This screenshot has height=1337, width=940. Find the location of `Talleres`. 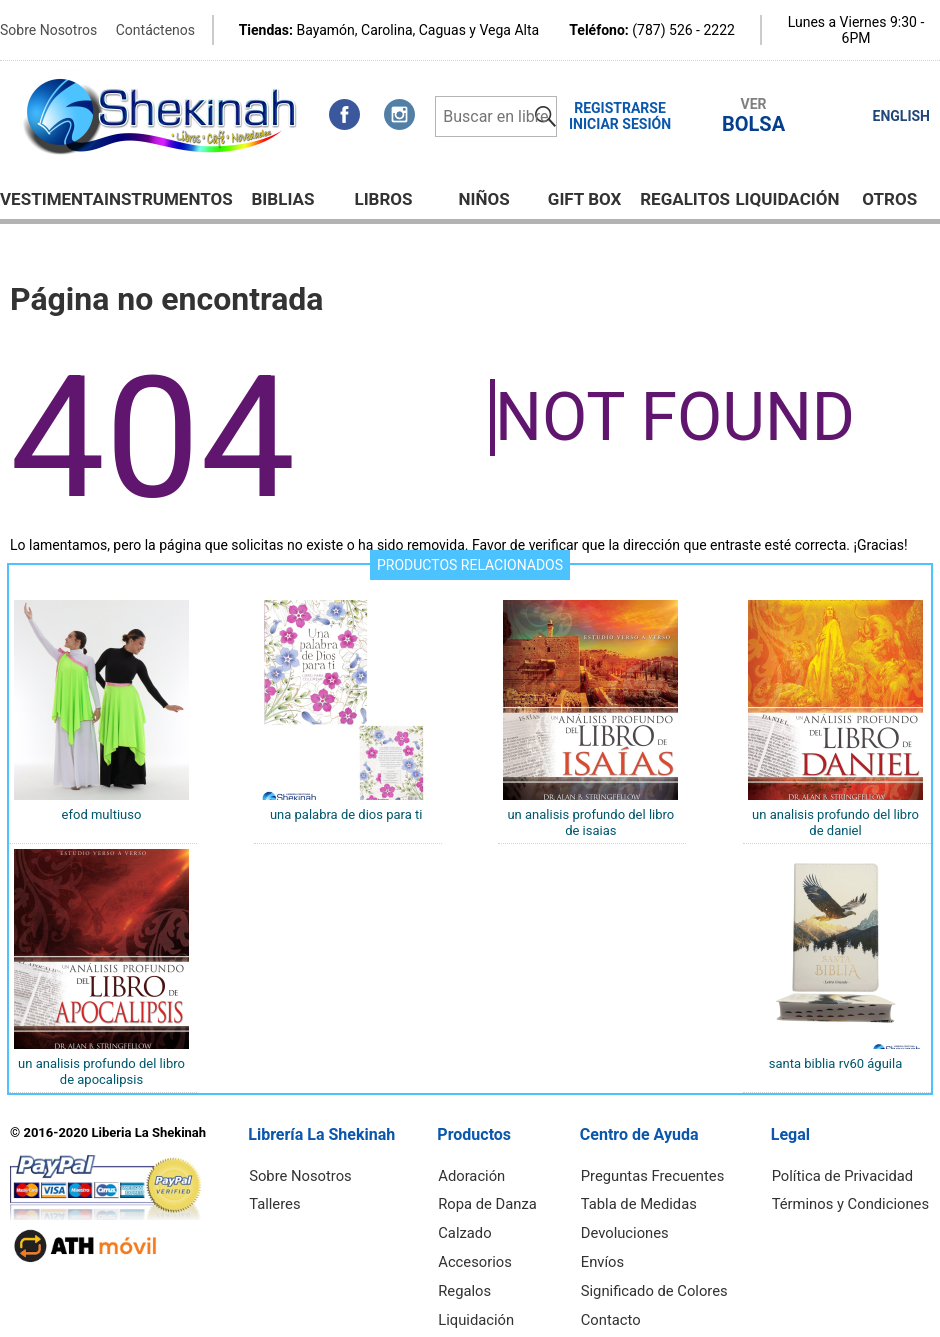

Talleres is located at coordinates (279, 1200).